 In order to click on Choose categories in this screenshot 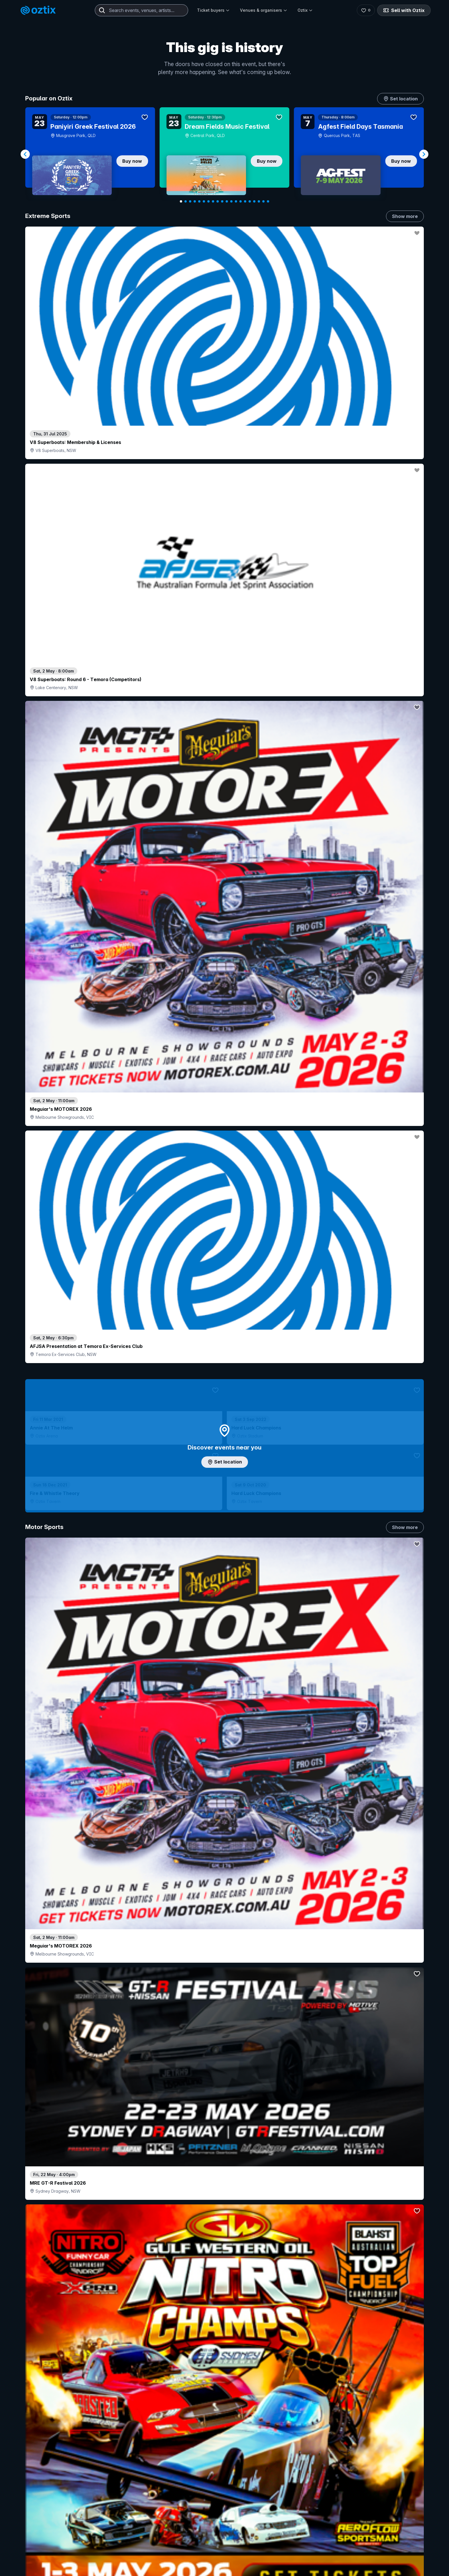, I will do `click(224, 1276)`.